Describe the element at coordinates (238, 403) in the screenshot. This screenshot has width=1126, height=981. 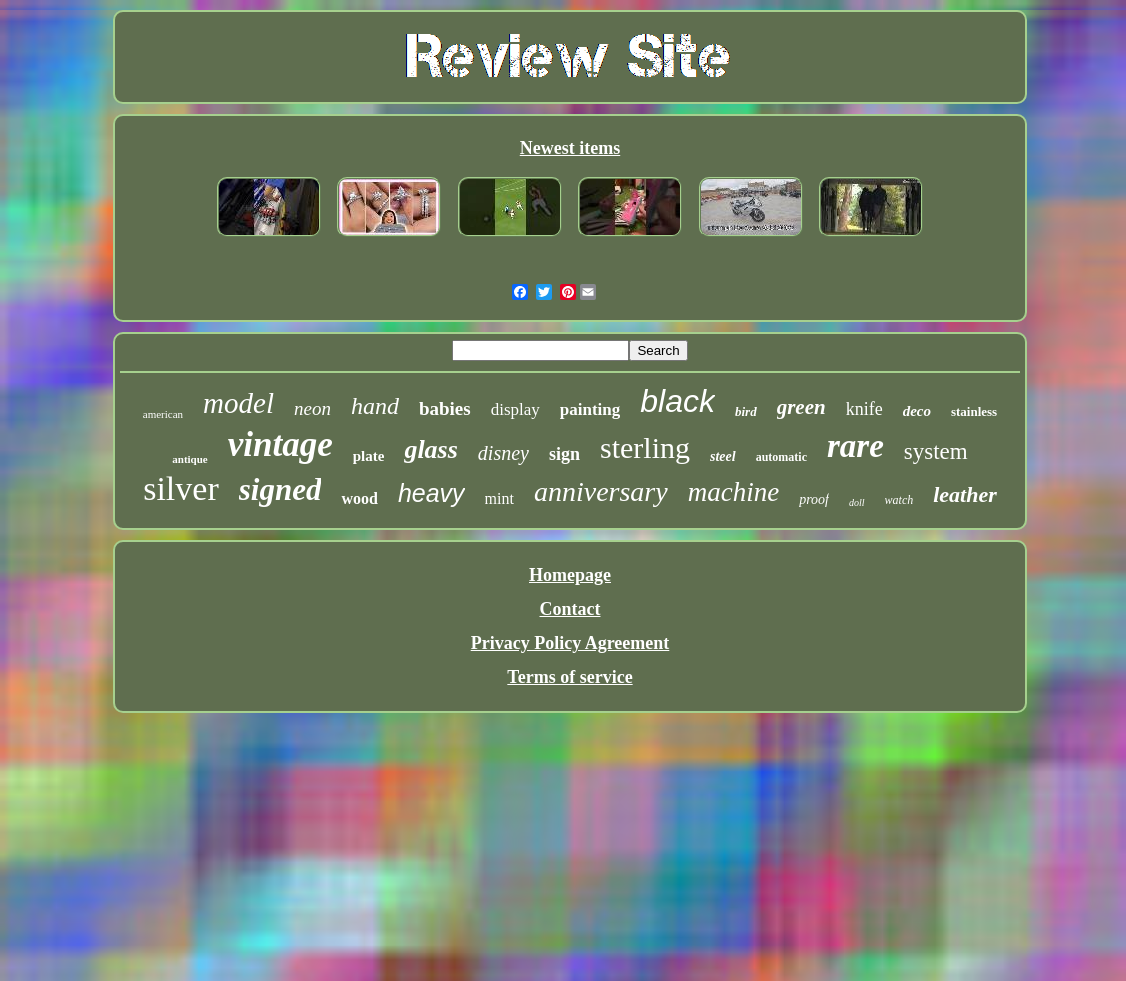
I see `model` at that location.